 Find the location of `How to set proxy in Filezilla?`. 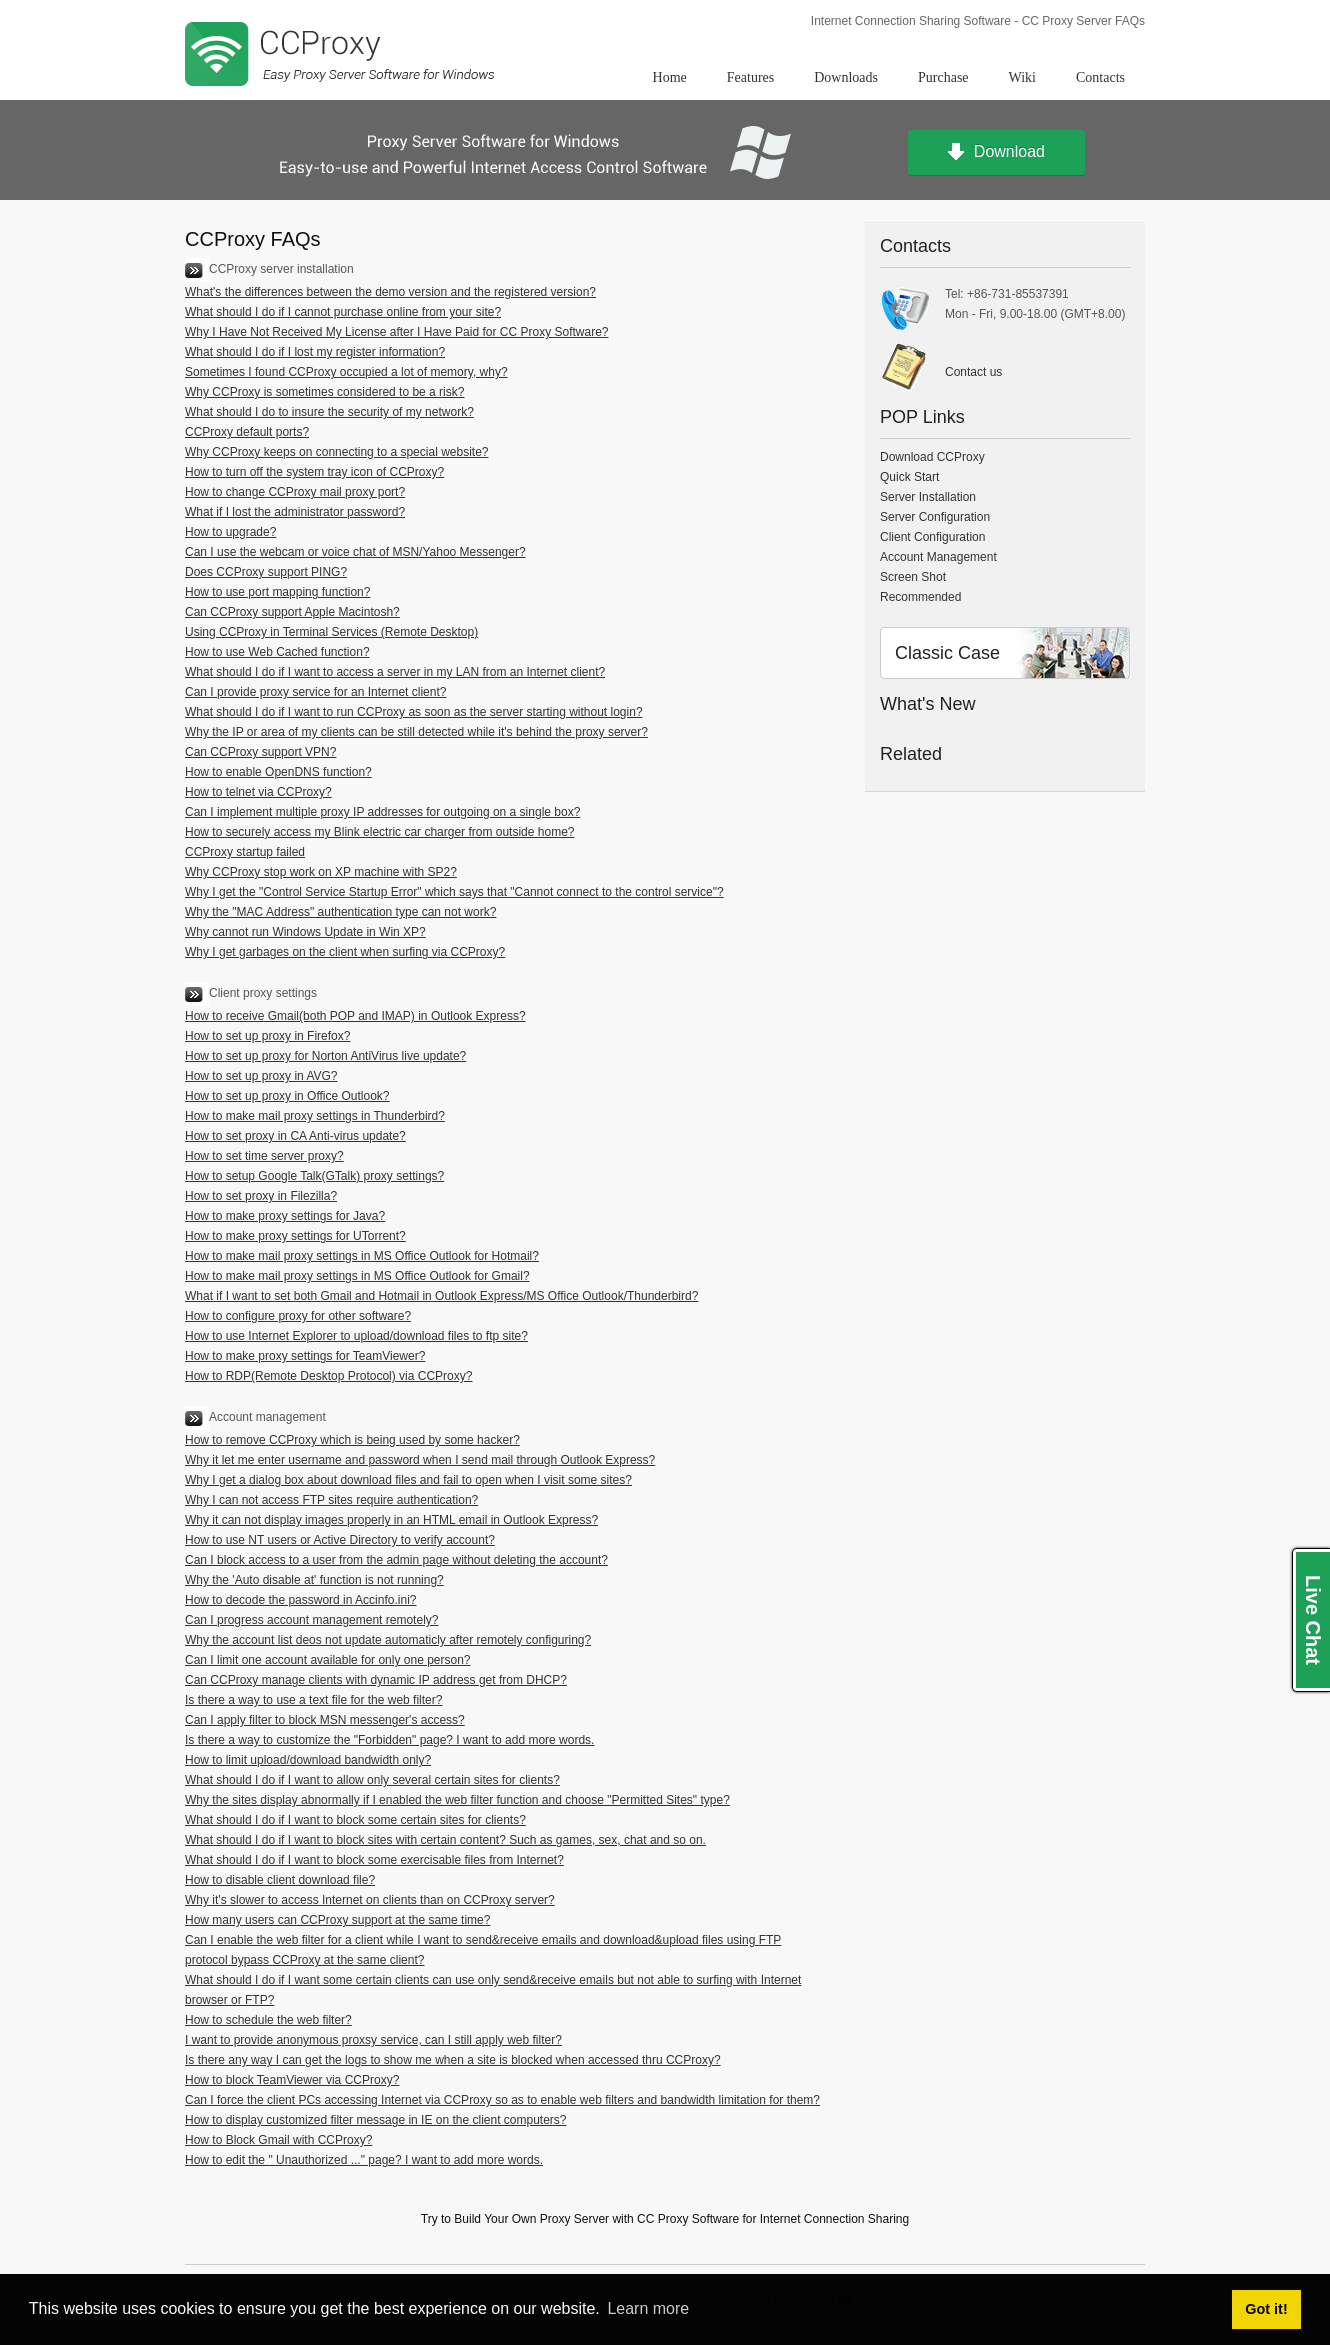

How to set proxy in Filezilla? is located at coordinates (261, 1196).